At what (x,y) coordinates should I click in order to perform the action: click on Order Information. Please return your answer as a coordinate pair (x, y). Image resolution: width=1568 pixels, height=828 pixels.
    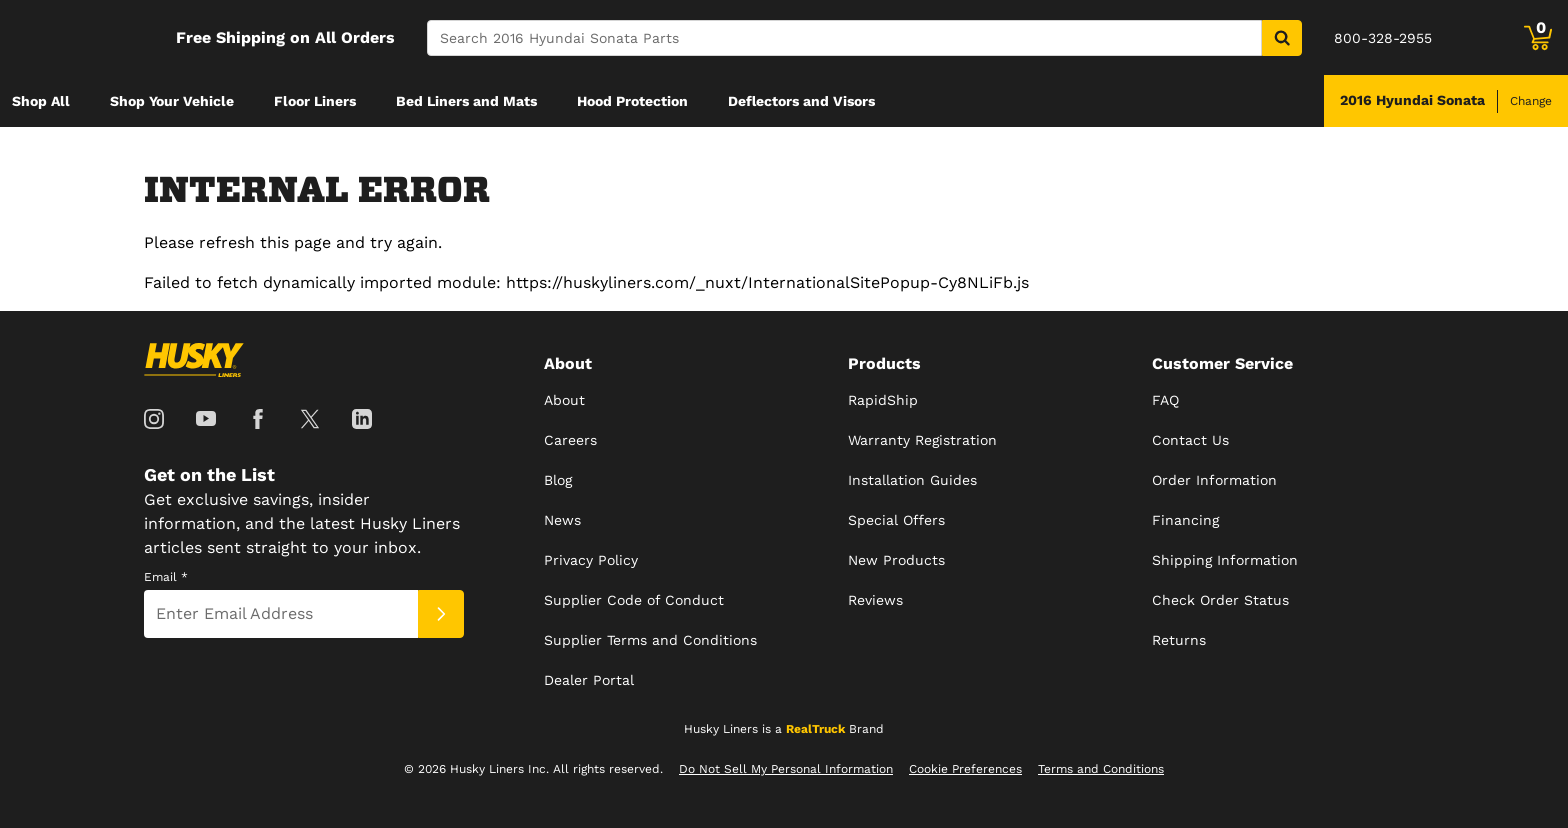
    Looking at the image, I should click on (1214, 480).